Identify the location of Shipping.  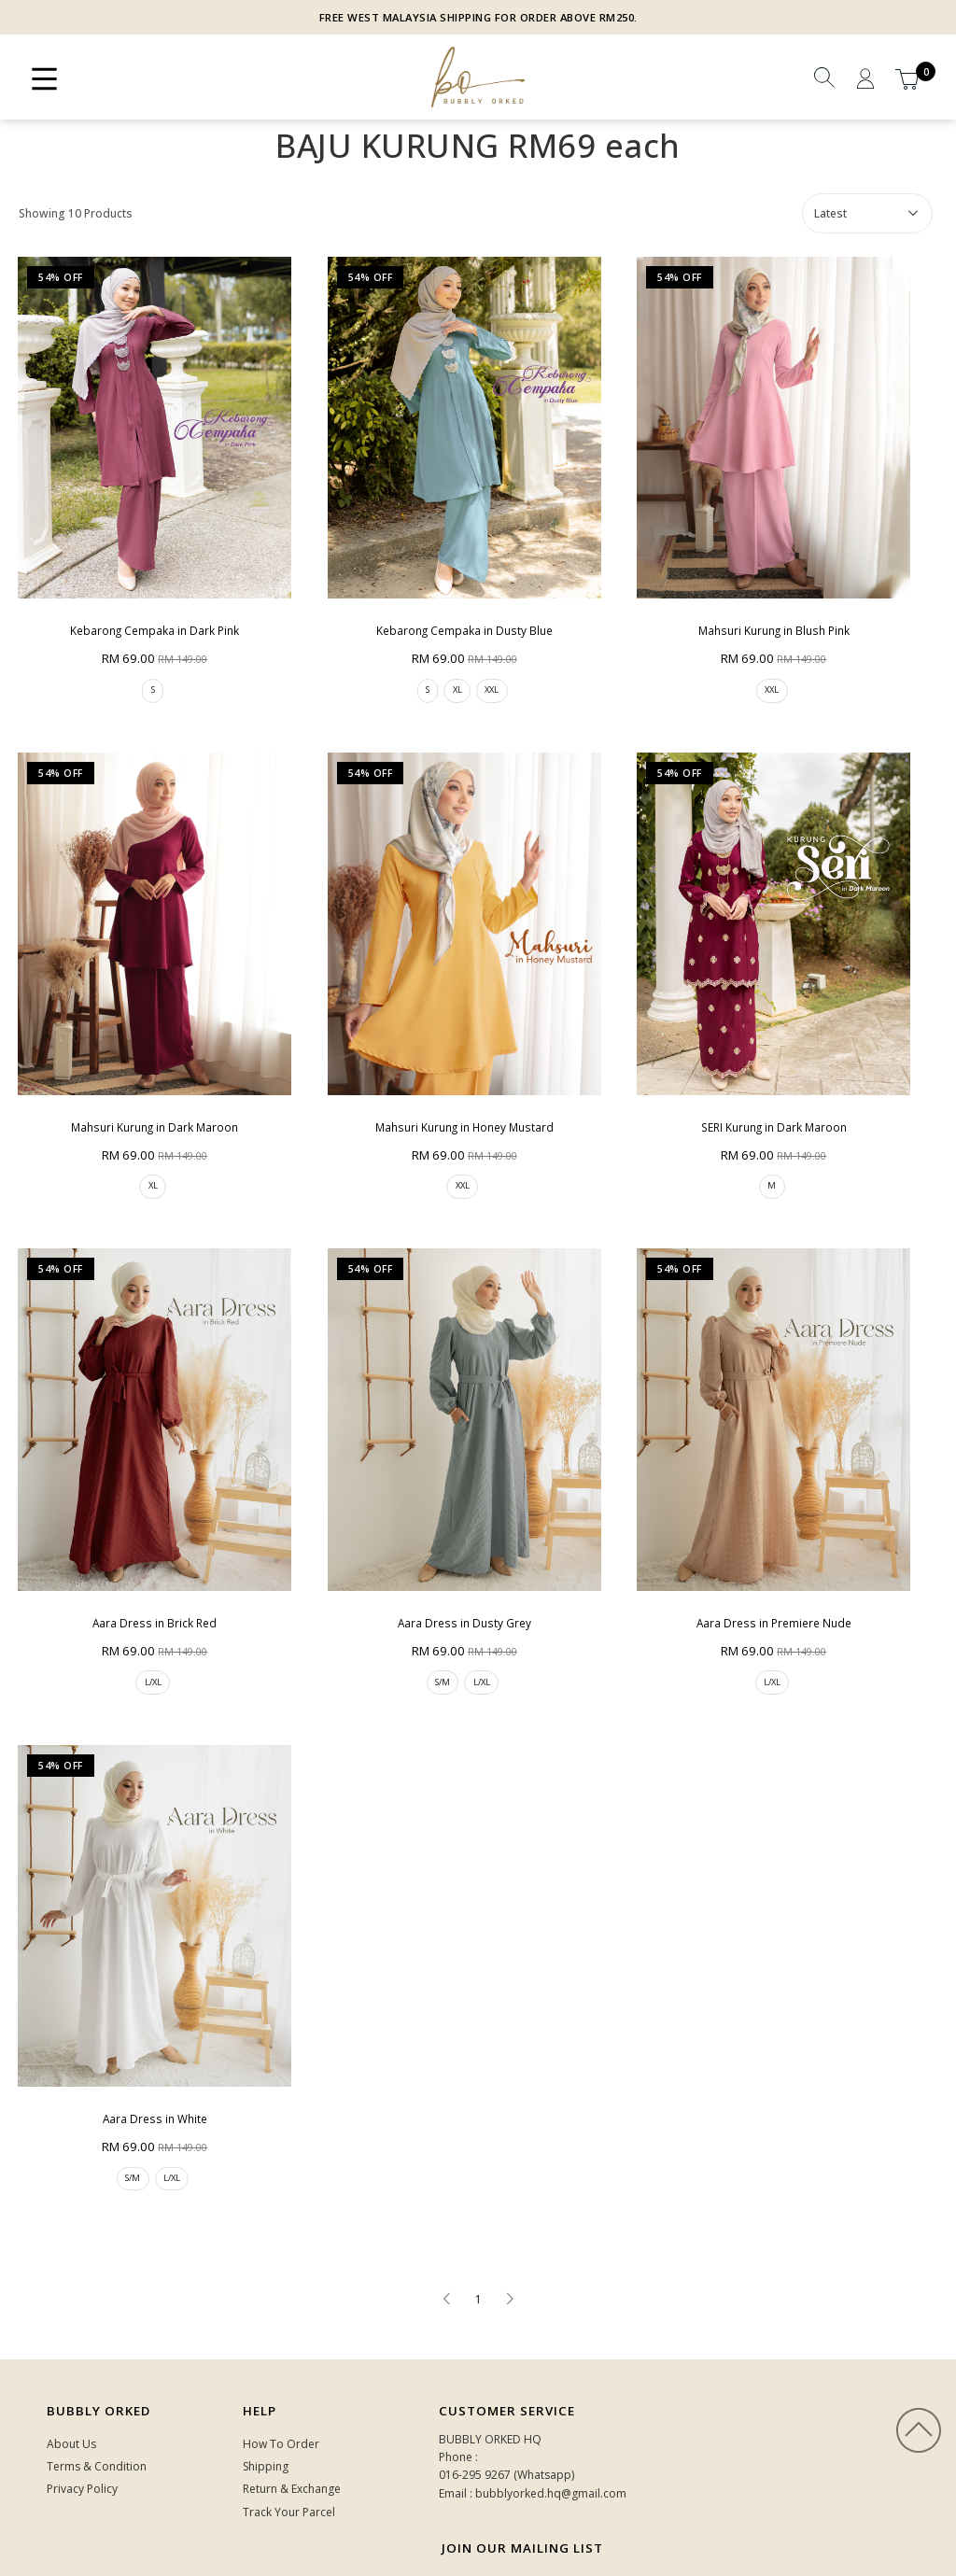
(265, 2418).